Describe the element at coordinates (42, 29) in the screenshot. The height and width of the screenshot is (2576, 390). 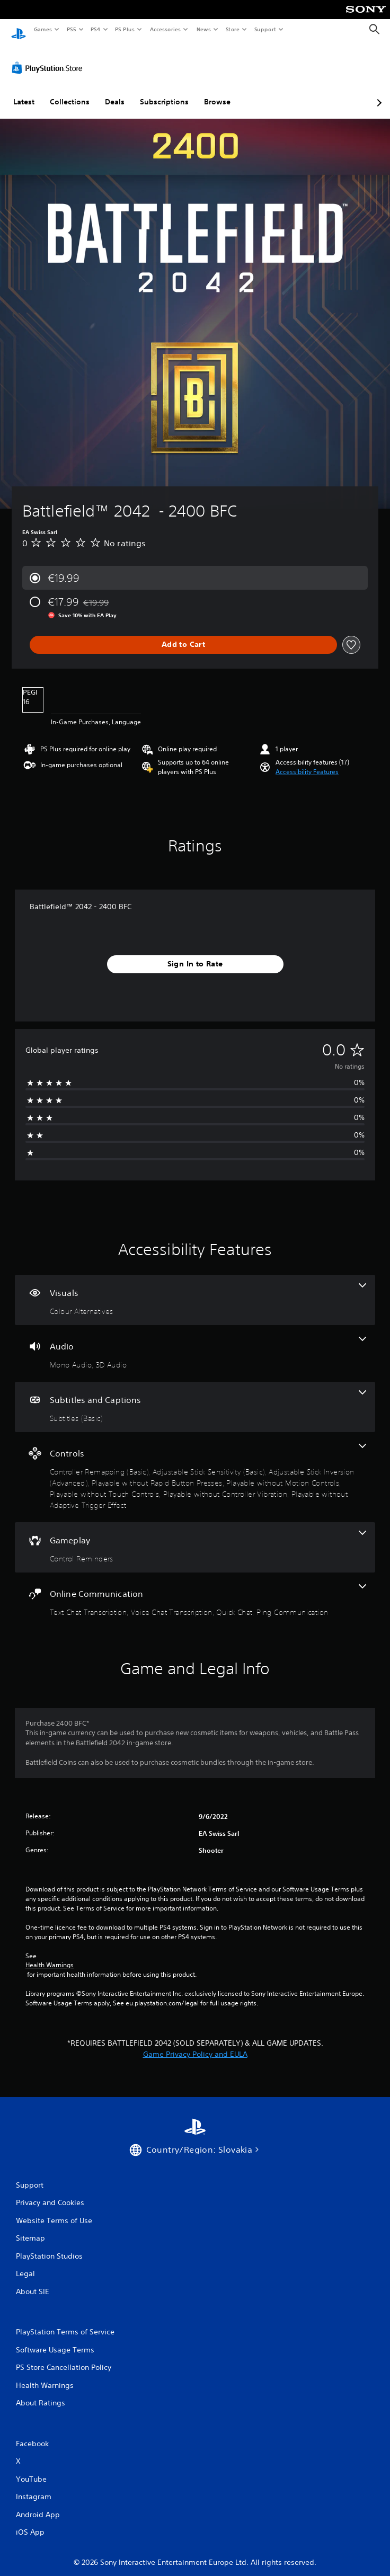
I see `Games` at that location.